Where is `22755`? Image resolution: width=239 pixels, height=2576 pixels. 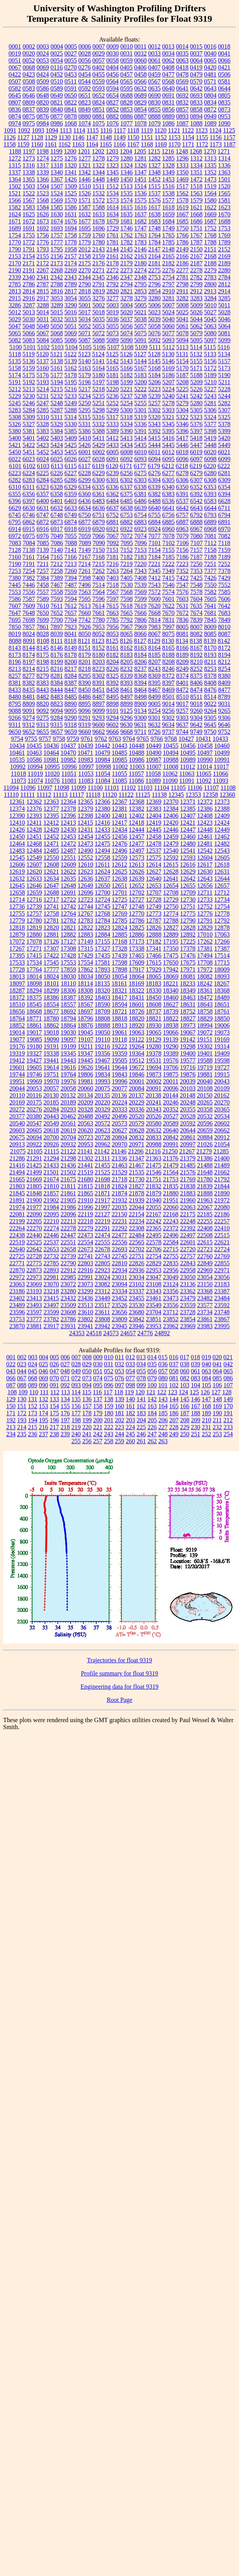
22755 is located at coordinates (170, 1256).